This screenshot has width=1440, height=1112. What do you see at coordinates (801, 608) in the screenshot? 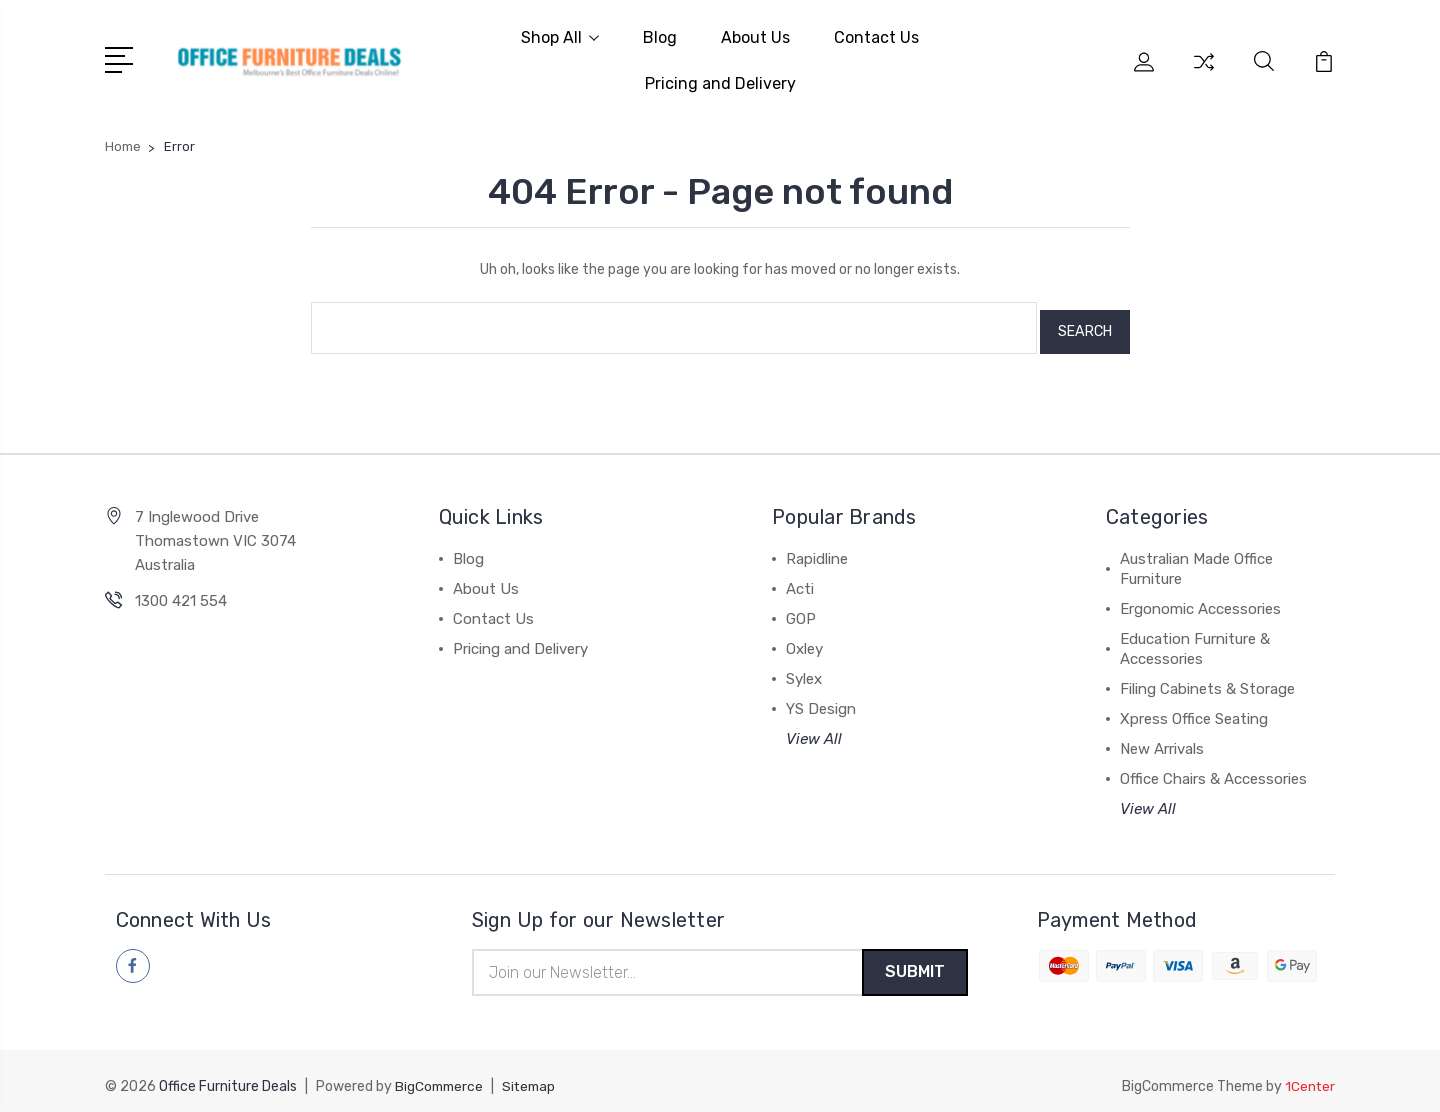
I see `GOP` at bounding box center [801, 608].